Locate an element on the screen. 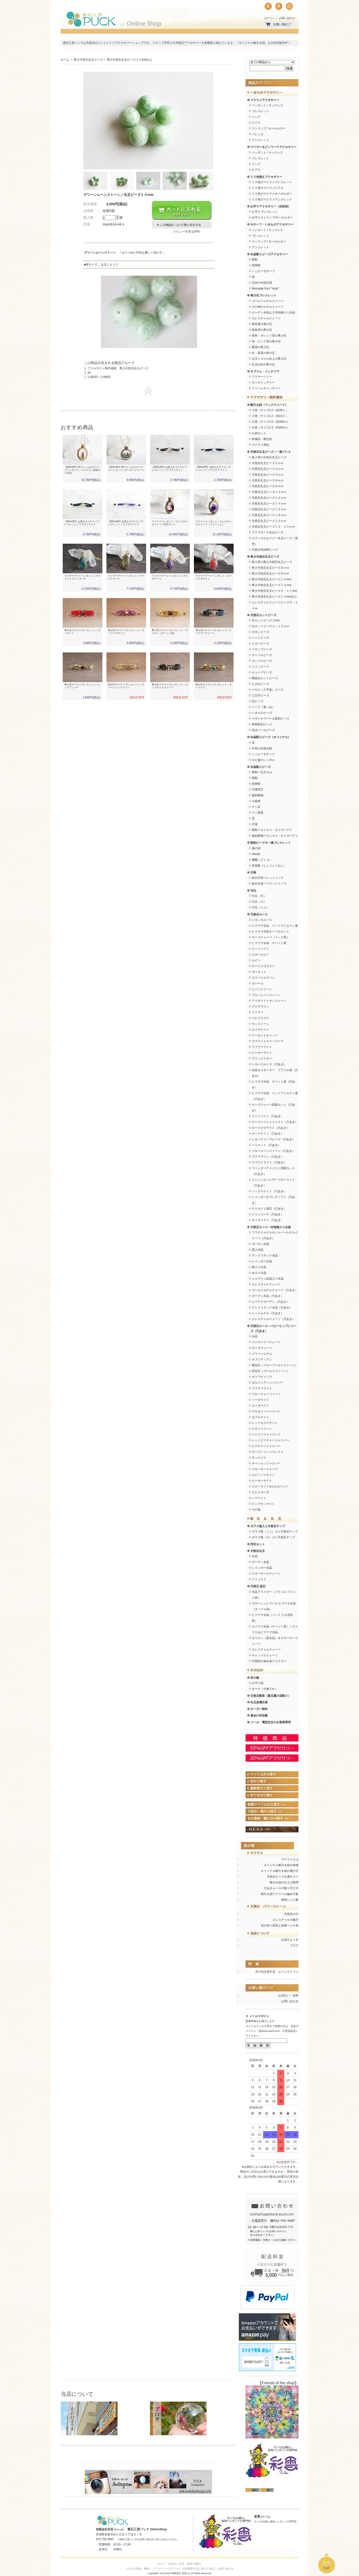 Image resolution: width=359 pixels, height=2576 pixels. オリジナル蝋引き紐の特徴 is located at coordinates (281, 1865).